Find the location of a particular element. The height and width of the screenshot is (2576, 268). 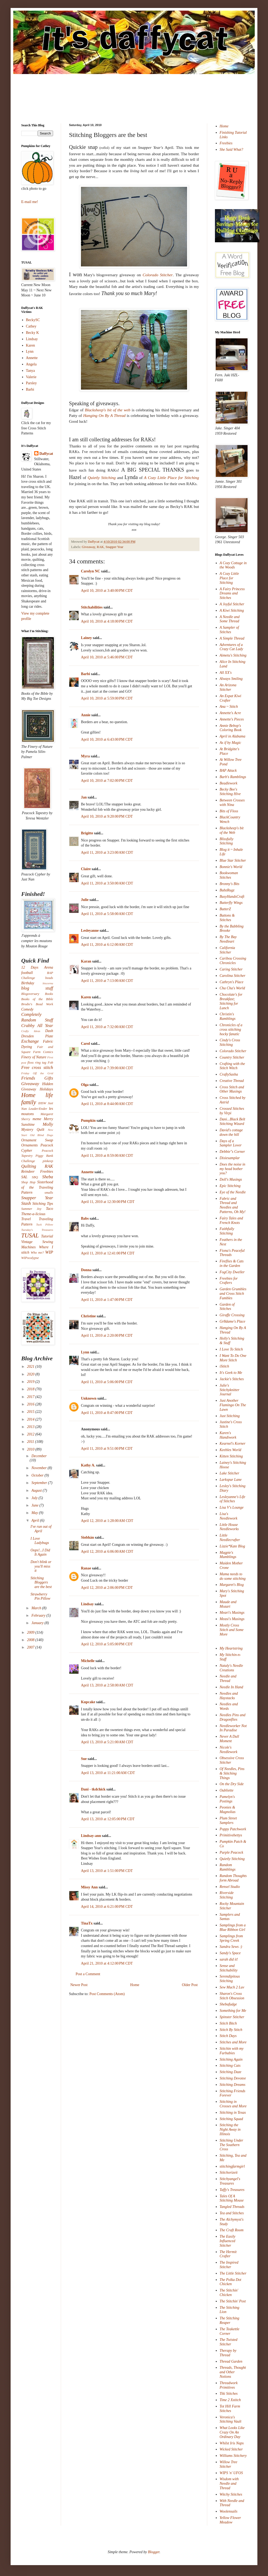

Wicked Stitcher is located at coordinates (231, 2449).